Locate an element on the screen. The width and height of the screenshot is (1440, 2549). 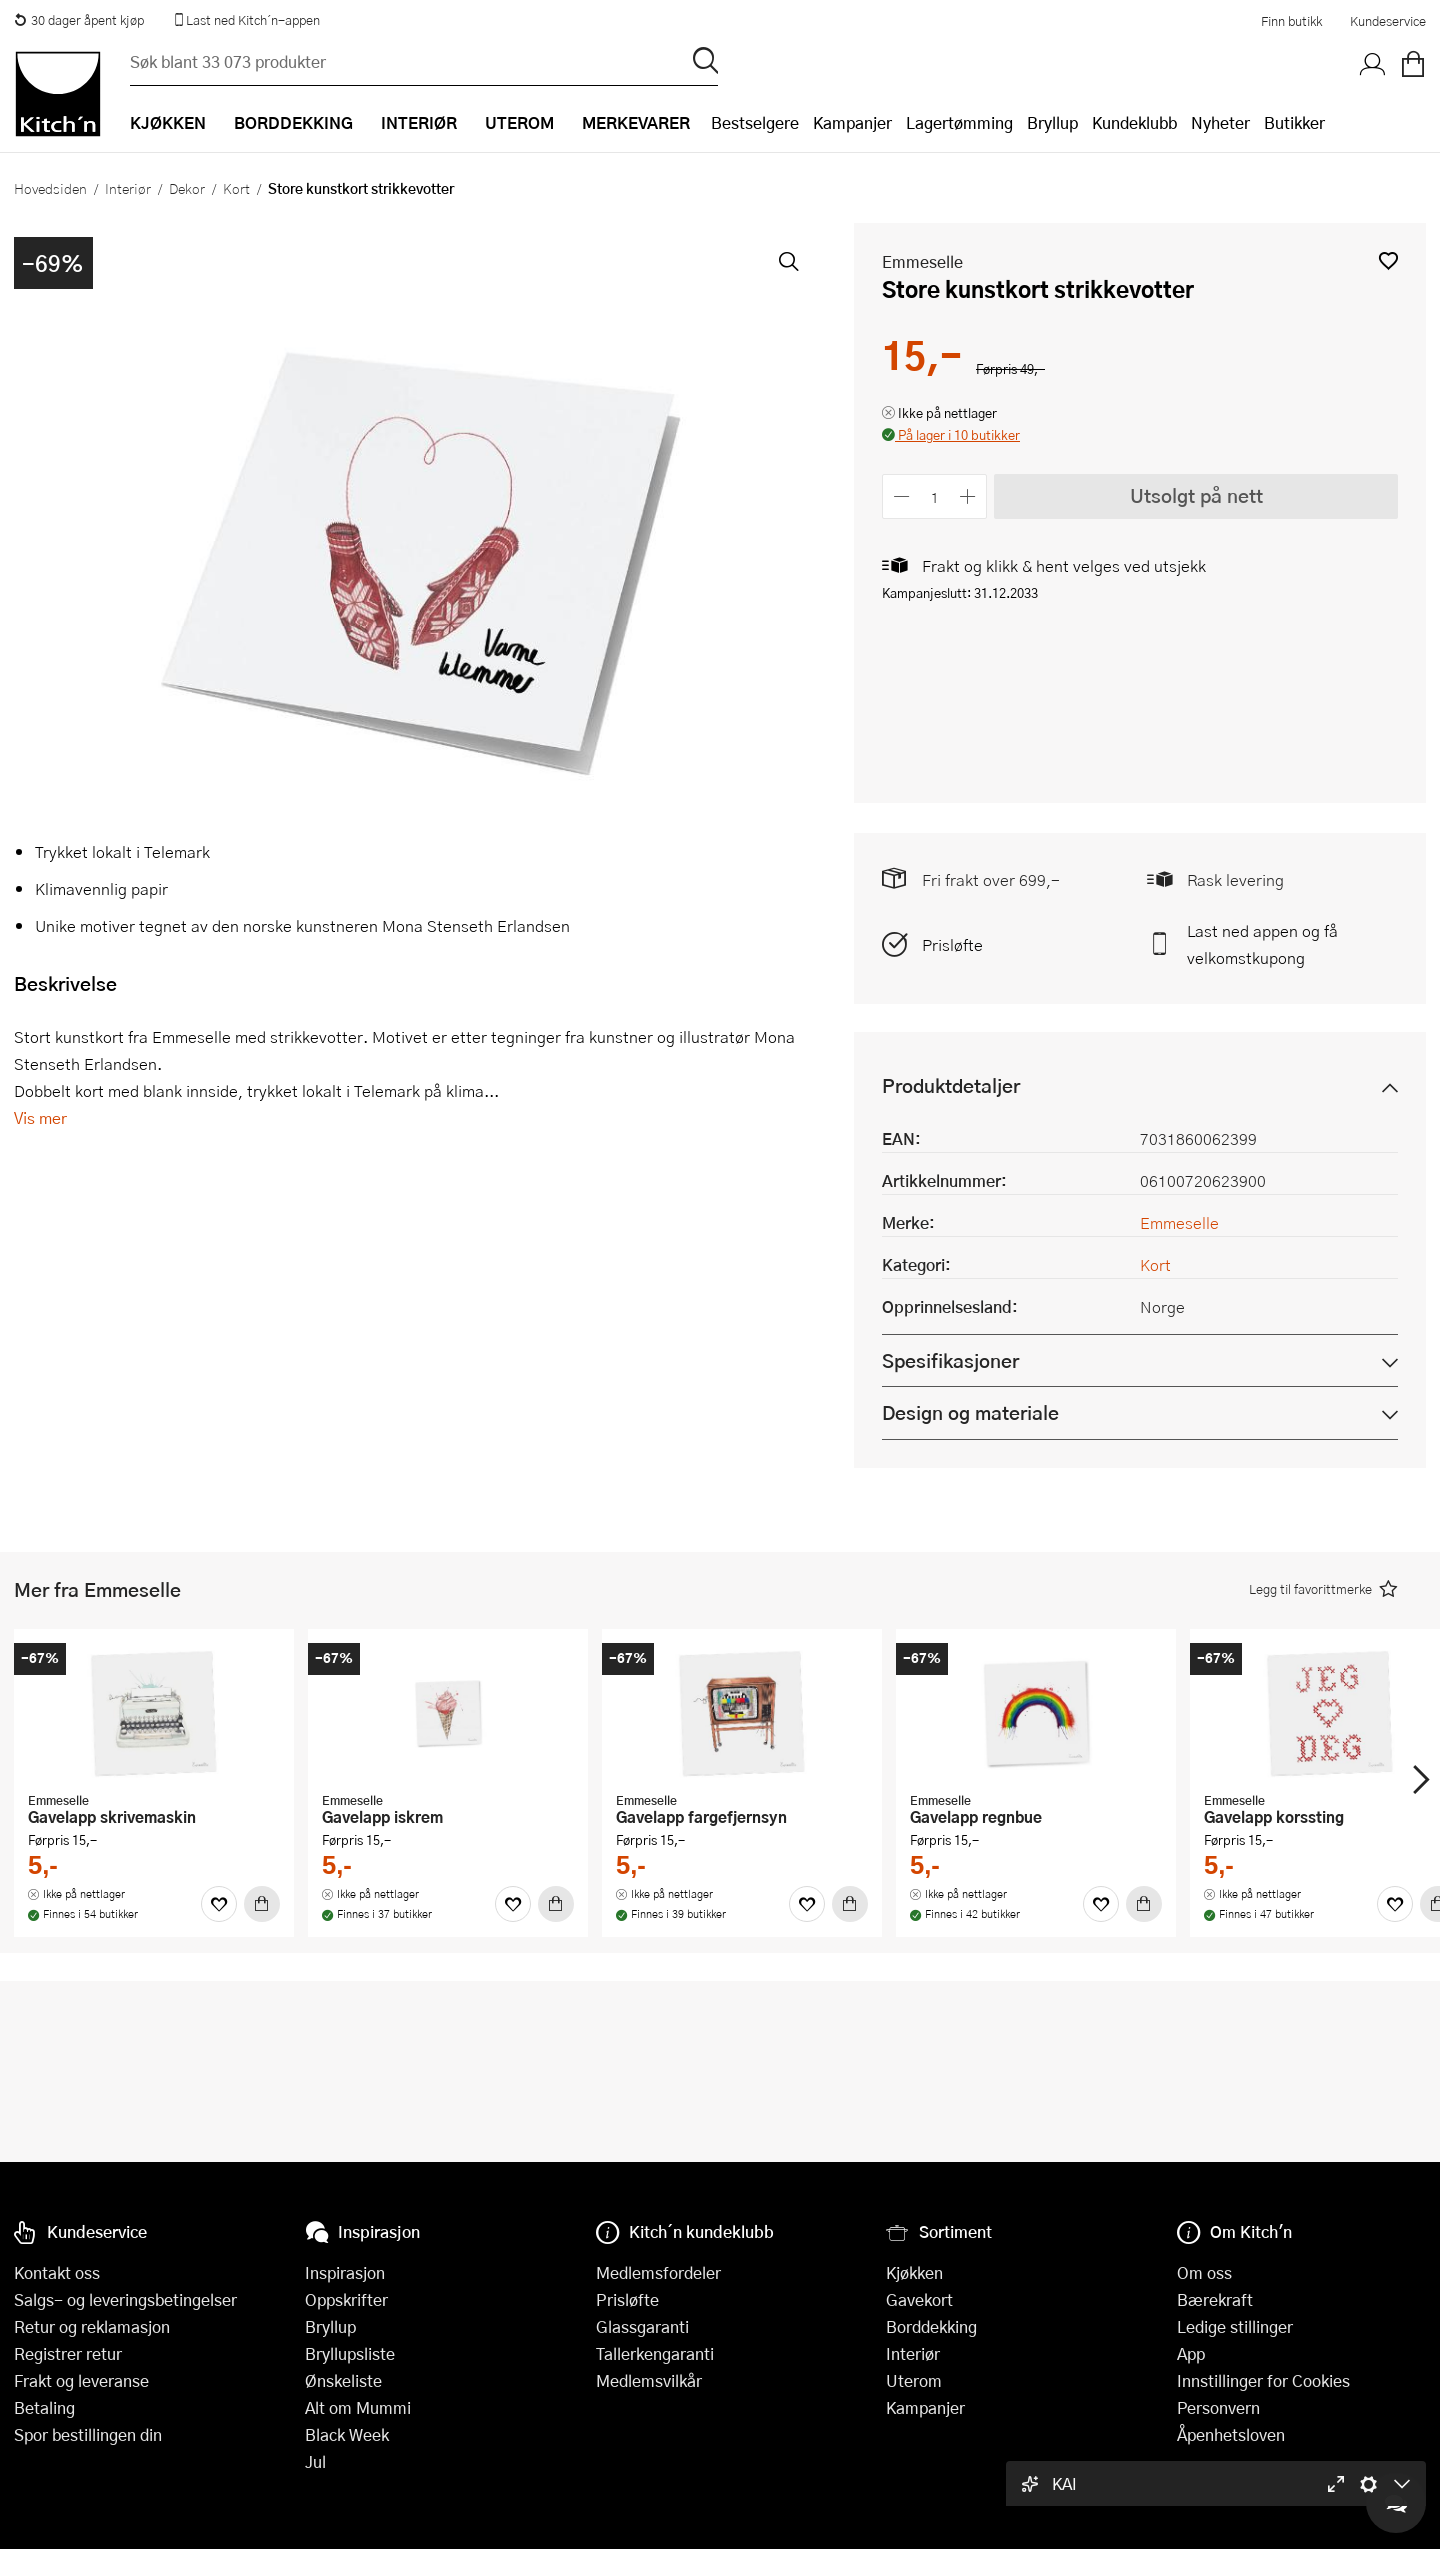
Black Week is located at coordinates (347, 2434).